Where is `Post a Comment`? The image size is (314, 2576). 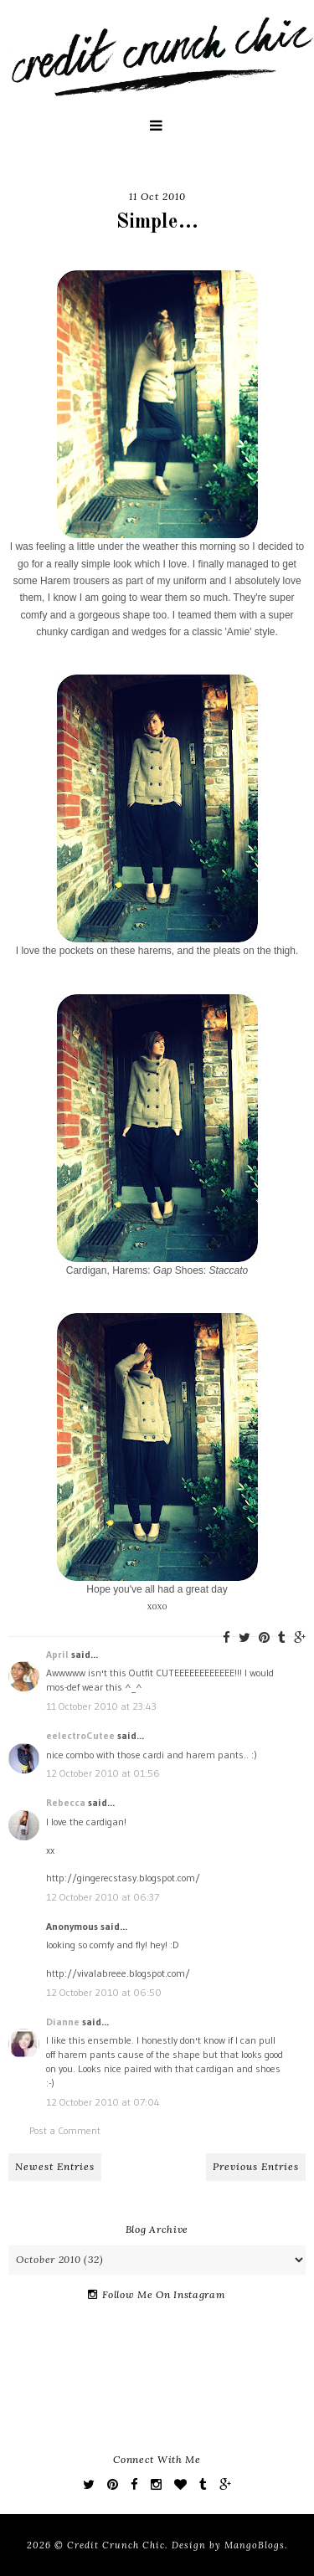 Post a Comment is located at coordinates (64, 2130).